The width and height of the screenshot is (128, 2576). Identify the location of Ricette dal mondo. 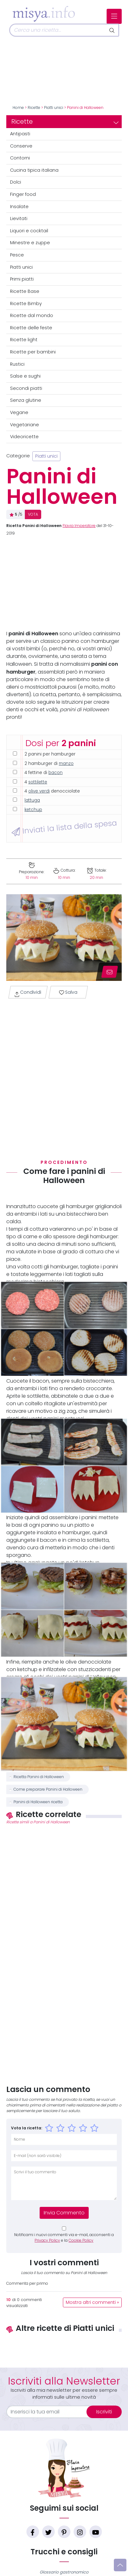
(31, 315).